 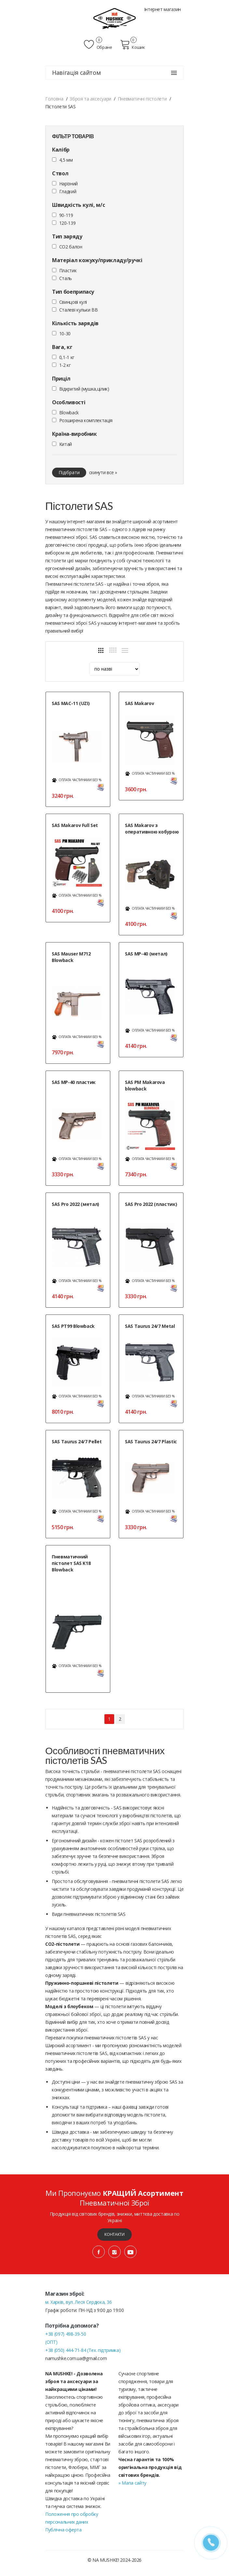 What do you see at coordinates (132, 44) in the screenshot?
I see `Кошик` at bounding box center [132, 44].